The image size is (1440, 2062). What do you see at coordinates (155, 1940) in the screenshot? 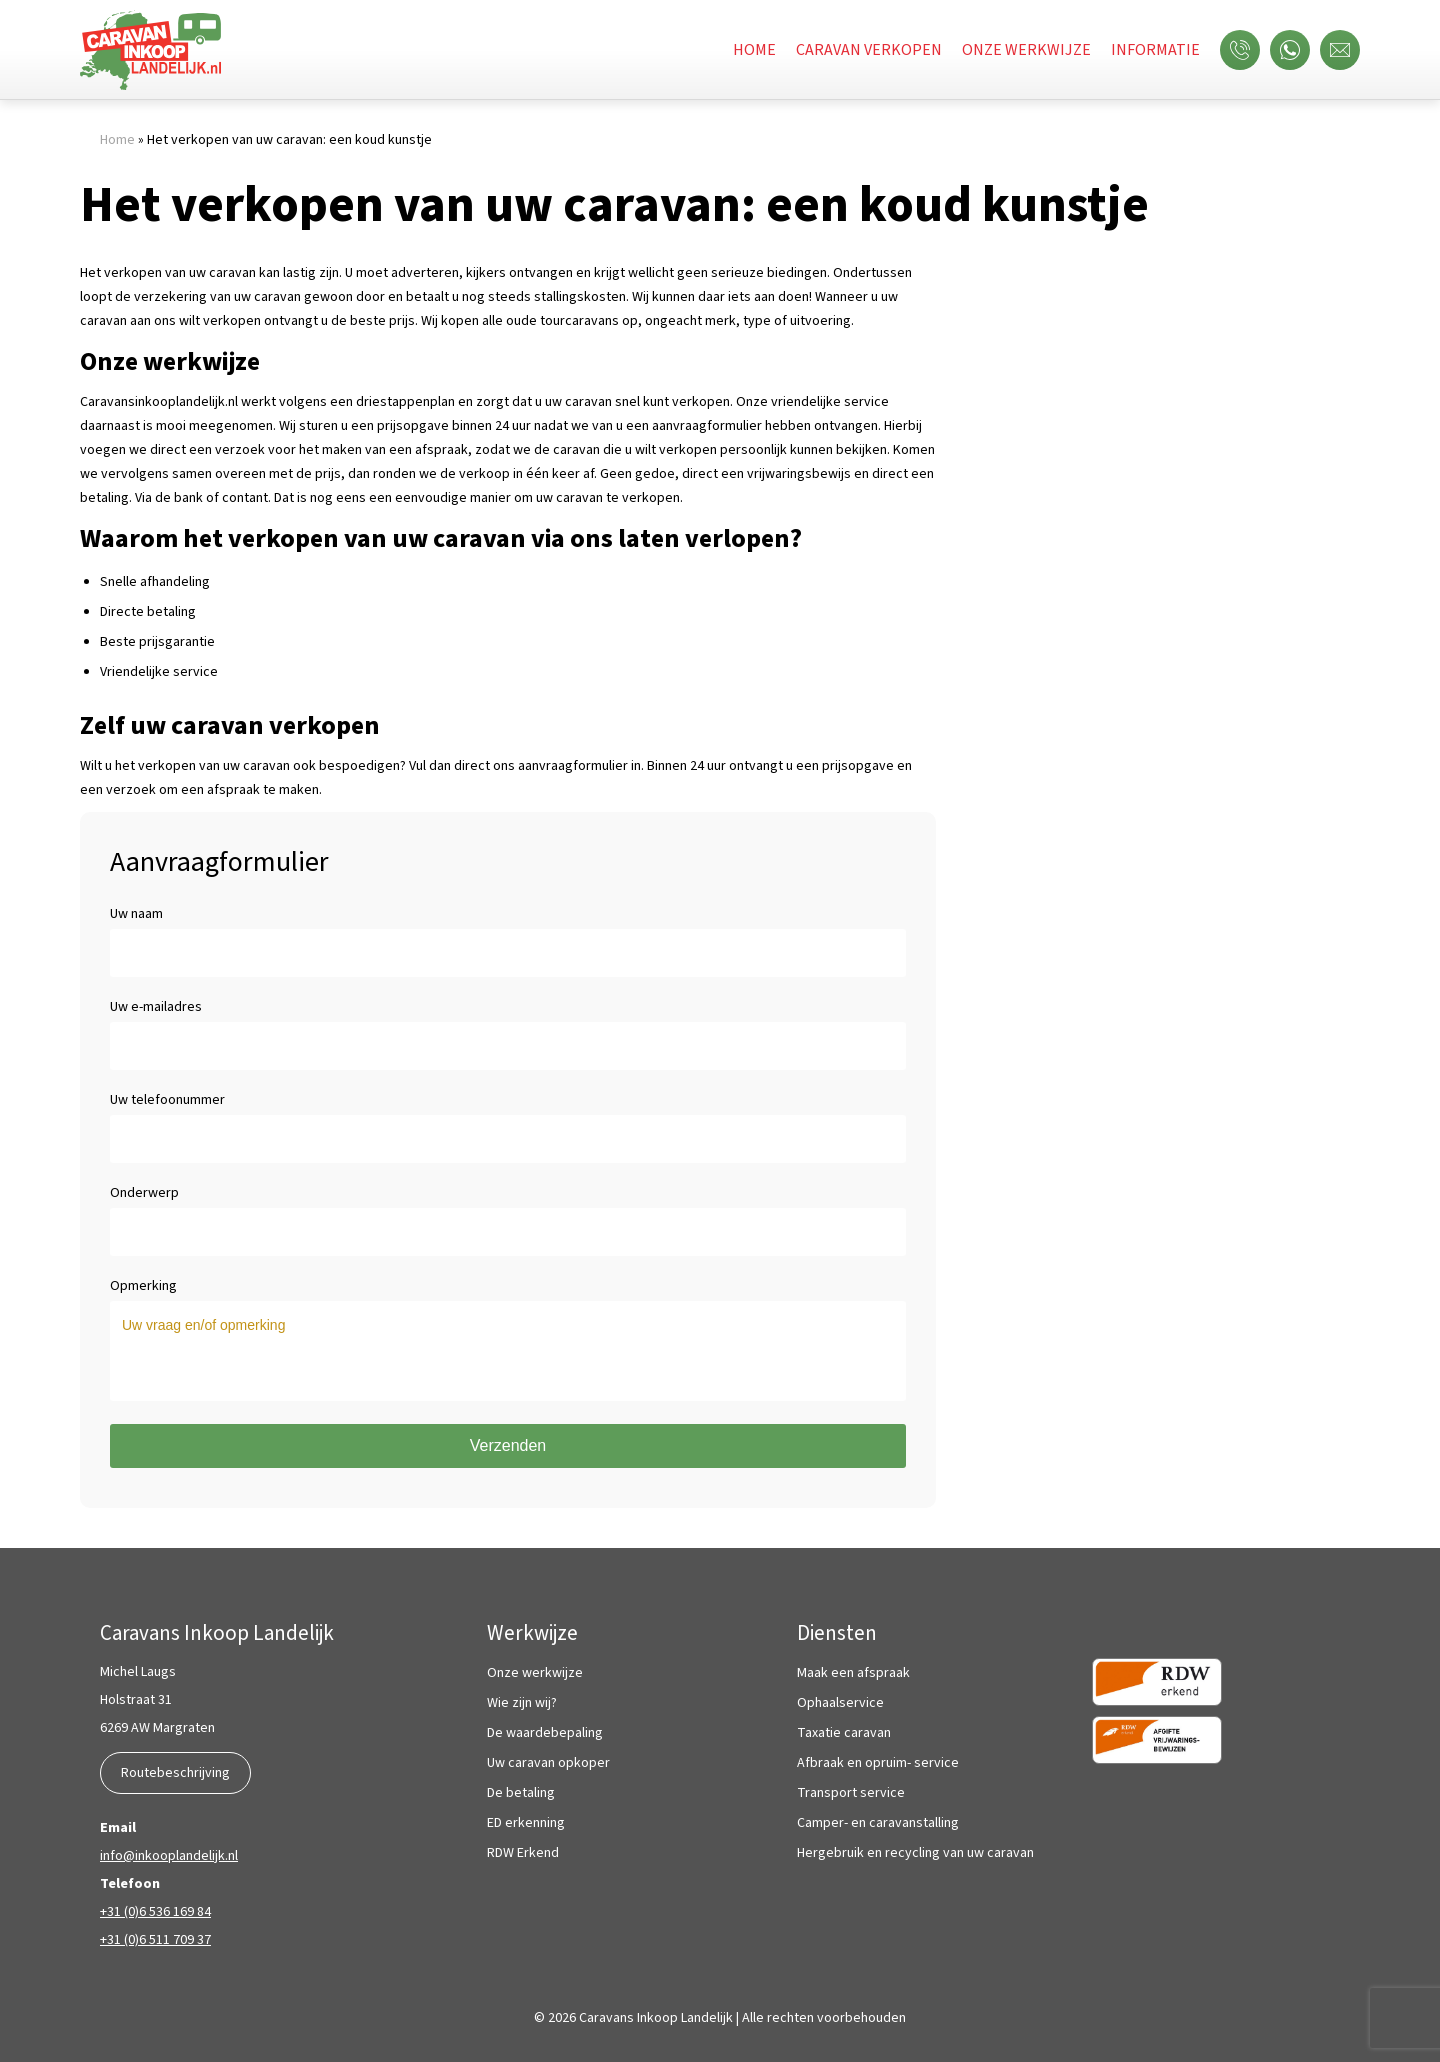
I see `+31 (0)6 511 709 37` at bounding box center [155, 1940].